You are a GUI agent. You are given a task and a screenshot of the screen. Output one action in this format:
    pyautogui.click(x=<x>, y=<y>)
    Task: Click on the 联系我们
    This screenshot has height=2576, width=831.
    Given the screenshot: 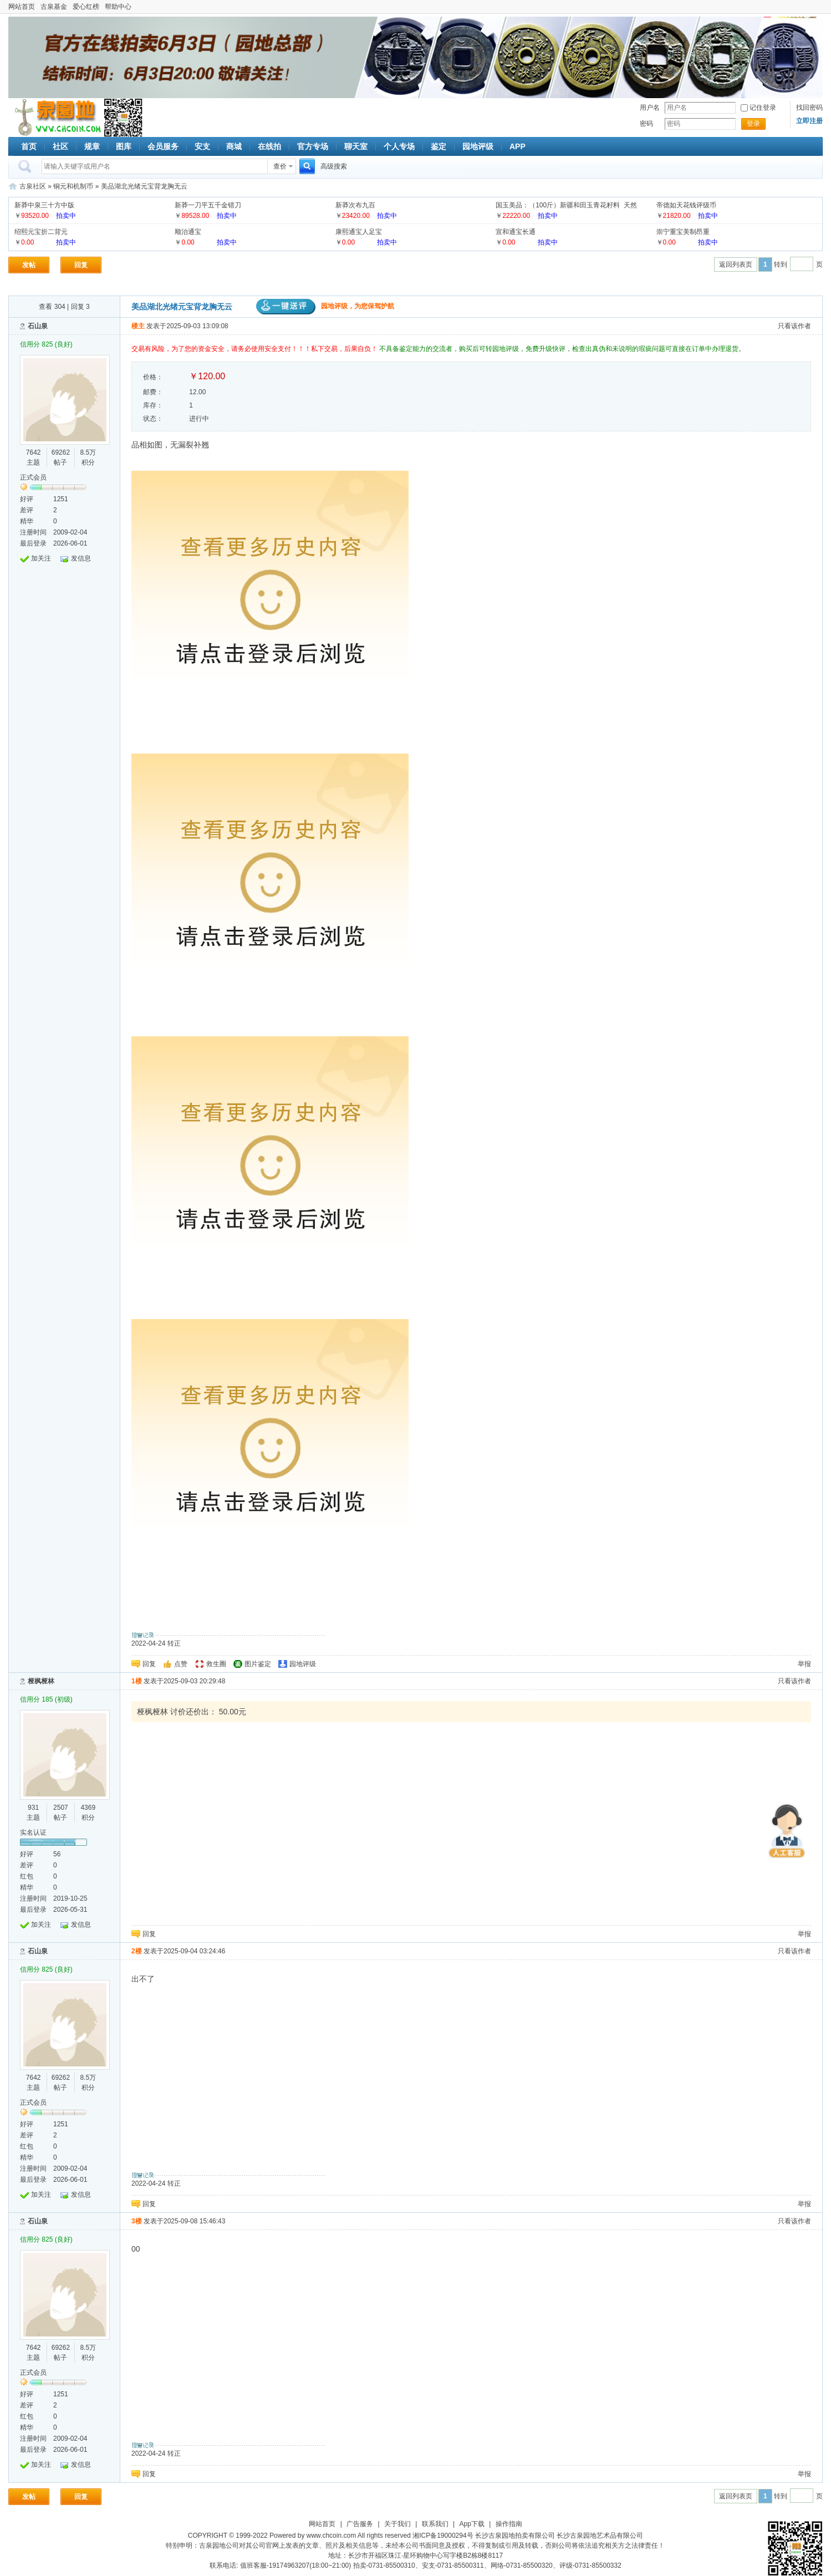 What is the action you would take?
    pyautogui.click(x=435, y=2524)
    